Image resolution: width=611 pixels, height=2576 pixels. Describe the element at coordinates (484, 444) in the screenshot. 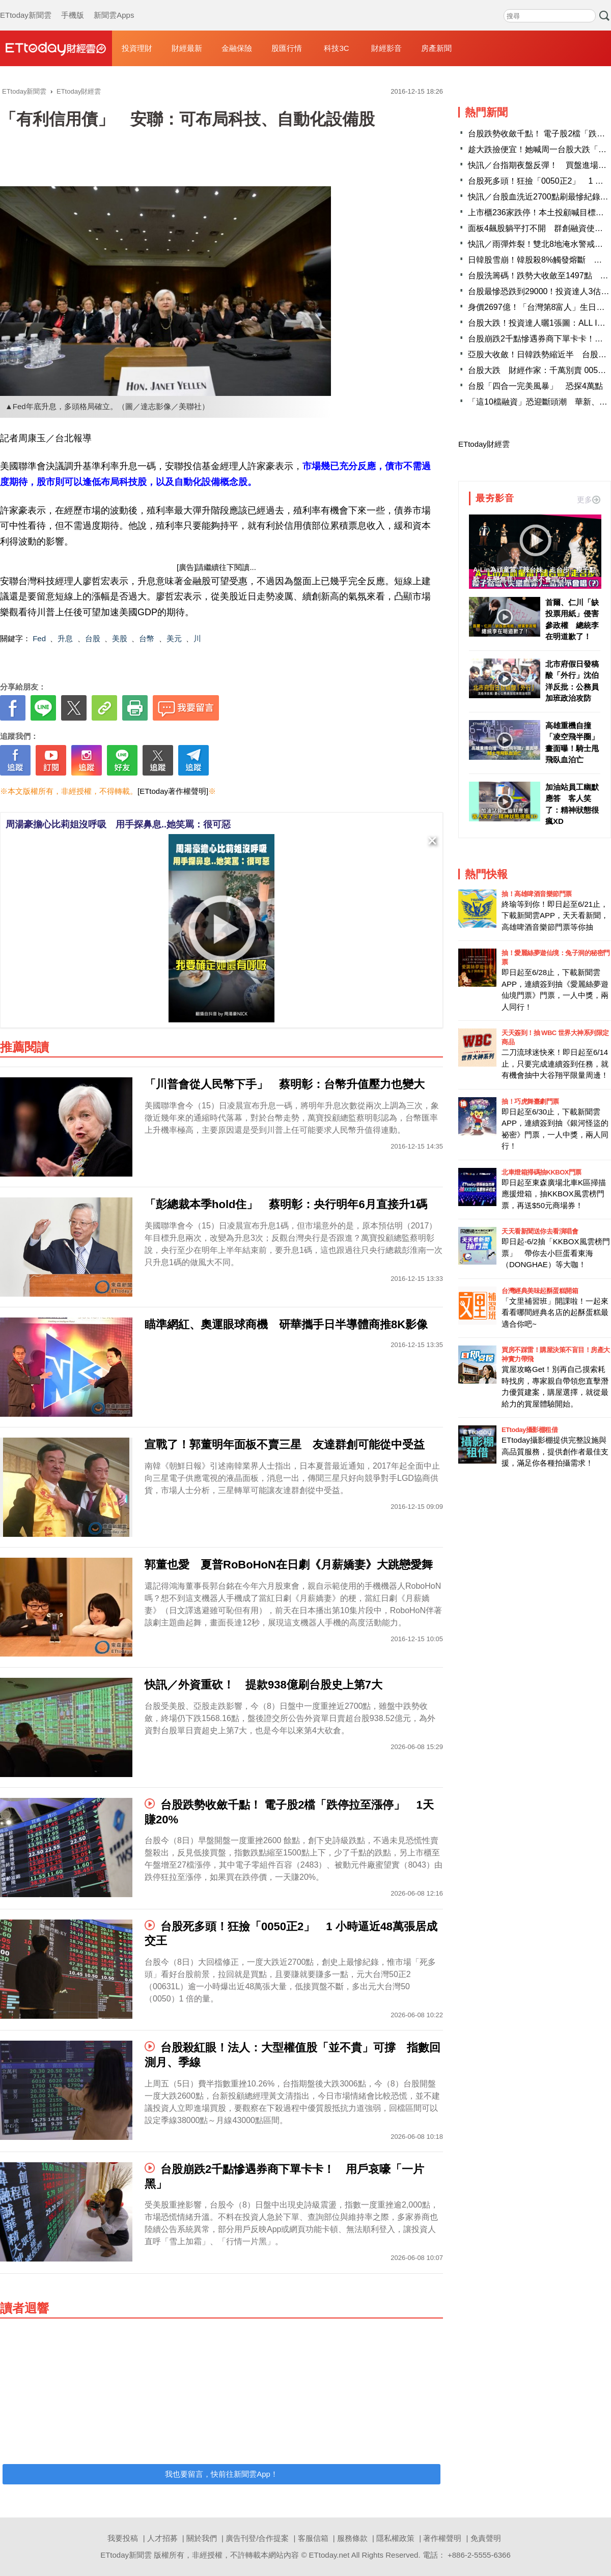

I see `ETtoday財經雲` at that location.